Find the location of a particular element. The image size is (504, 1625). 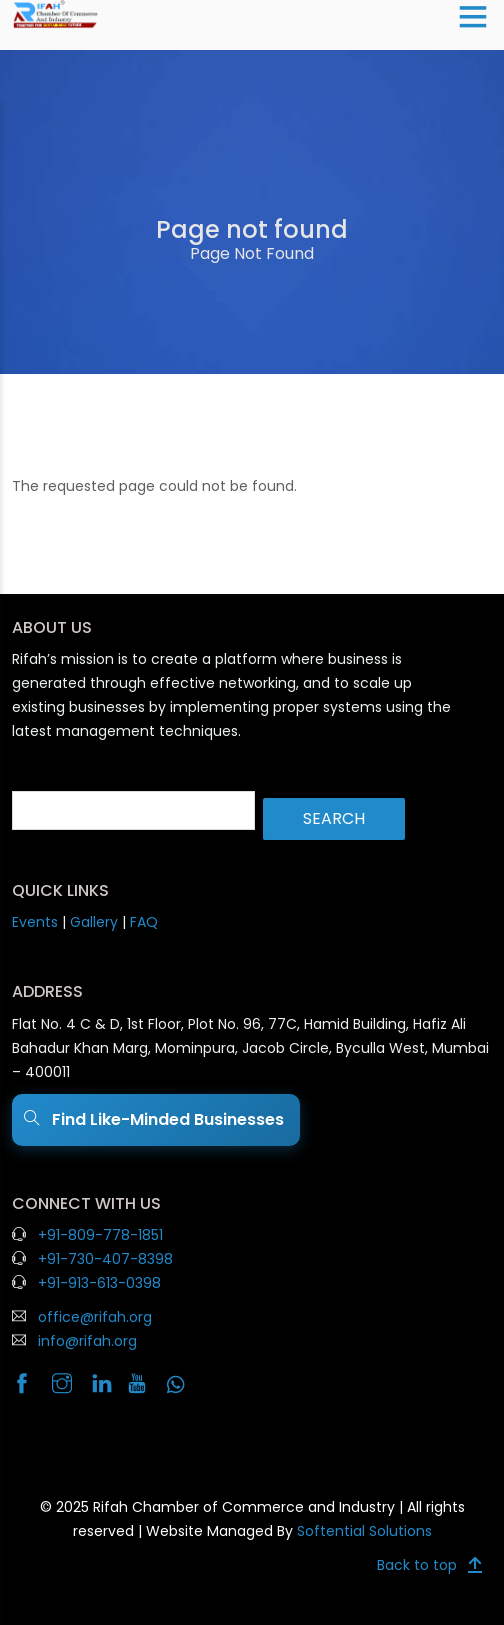

Events is located at coordinates (35, 922).